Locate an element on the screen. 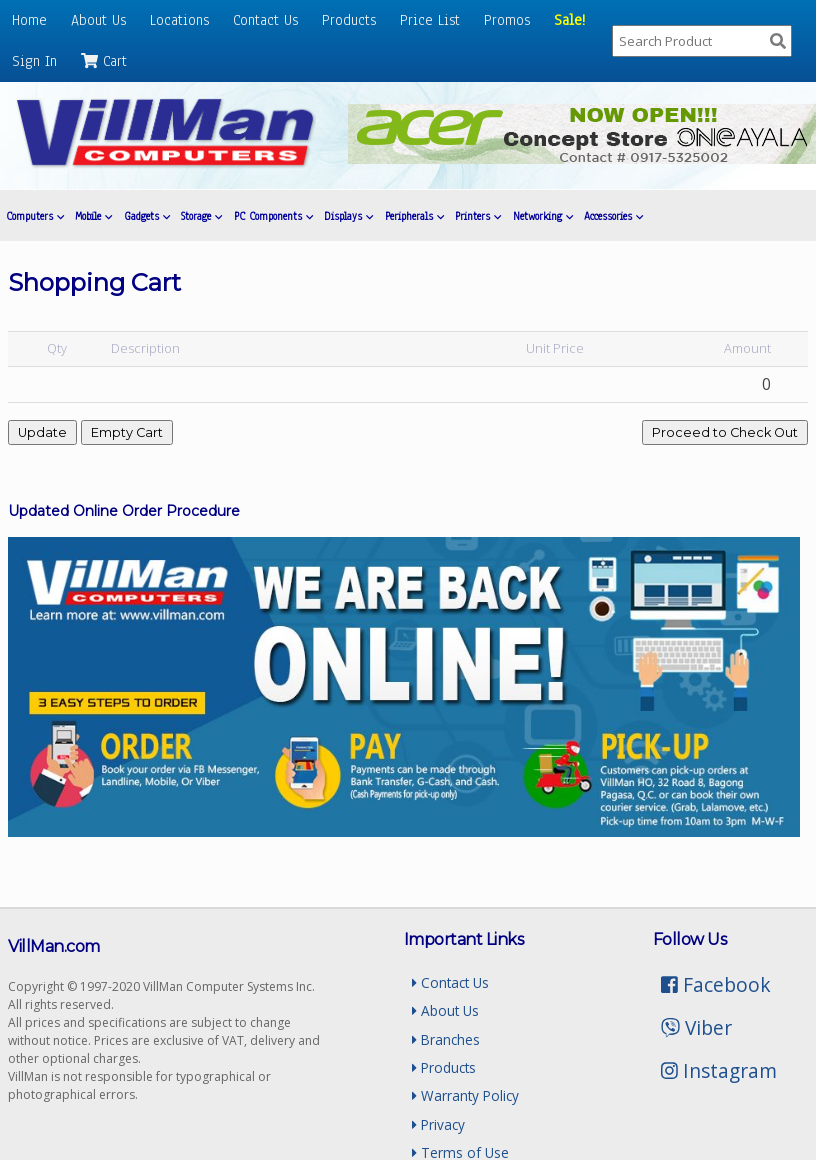  Displays is located at coordinates (348, 216).